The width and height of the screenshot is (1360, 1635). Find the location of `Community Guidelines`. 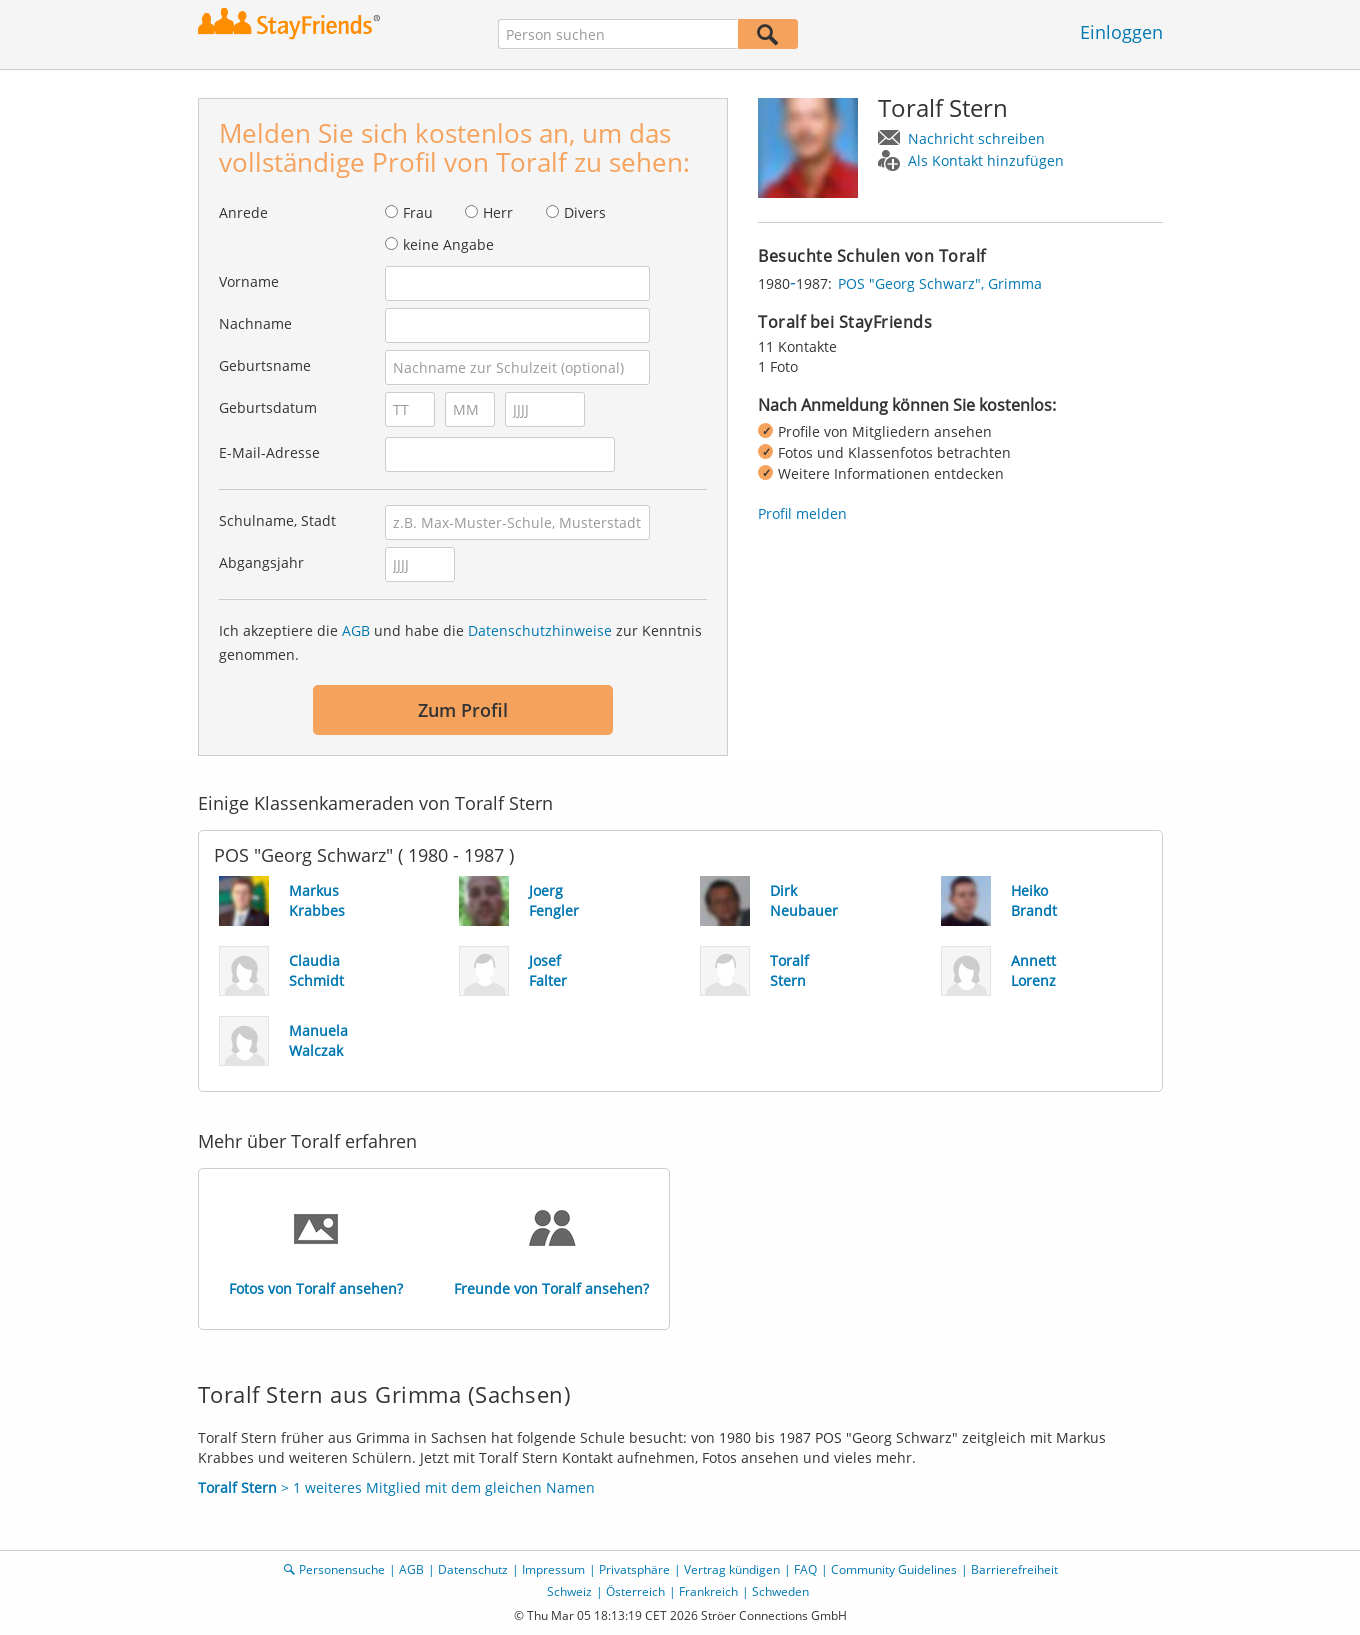

Community Guidelines is located at coordinates (894, 1569).